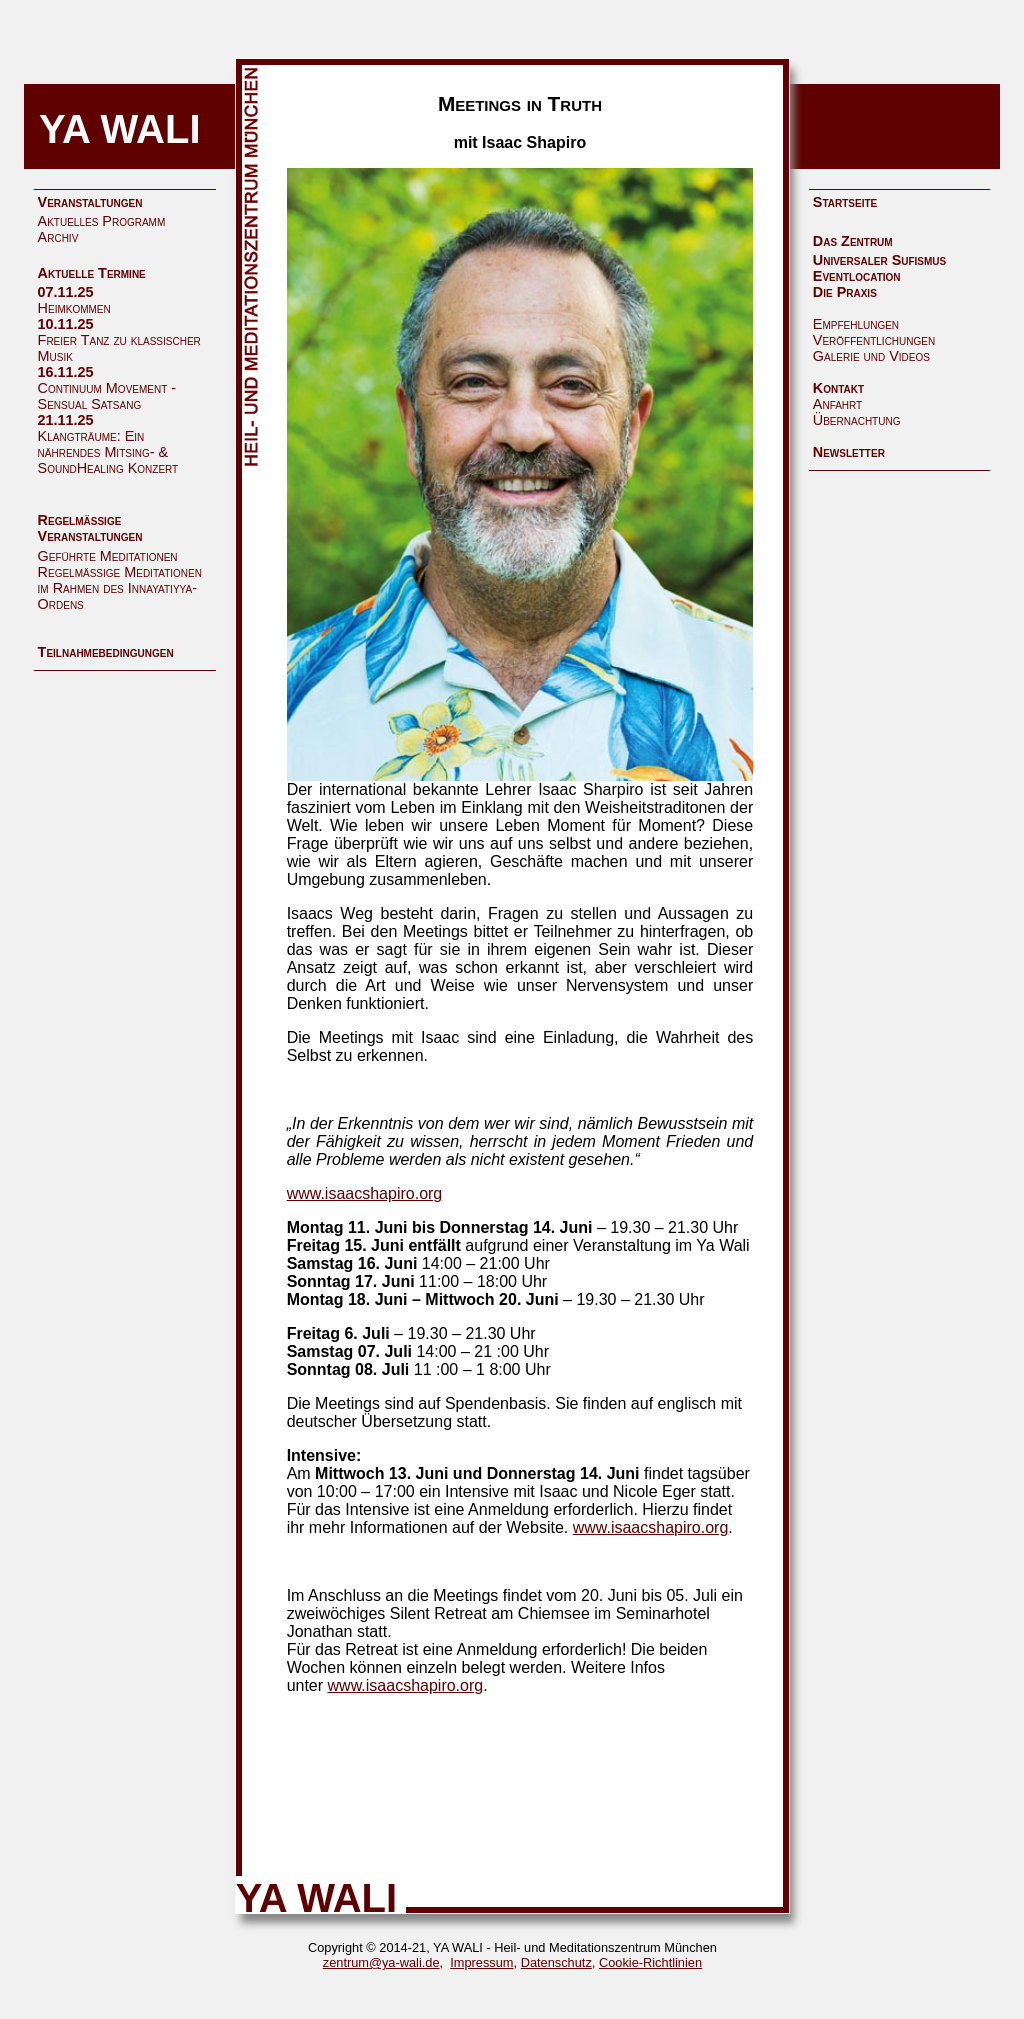 This screenshot has height=2019, width=1024. What do you see at coordinates (119, 348) in the screenshot?
I see `Freier Tanz zu klassischer Musik` at bounding box center [119, 348].